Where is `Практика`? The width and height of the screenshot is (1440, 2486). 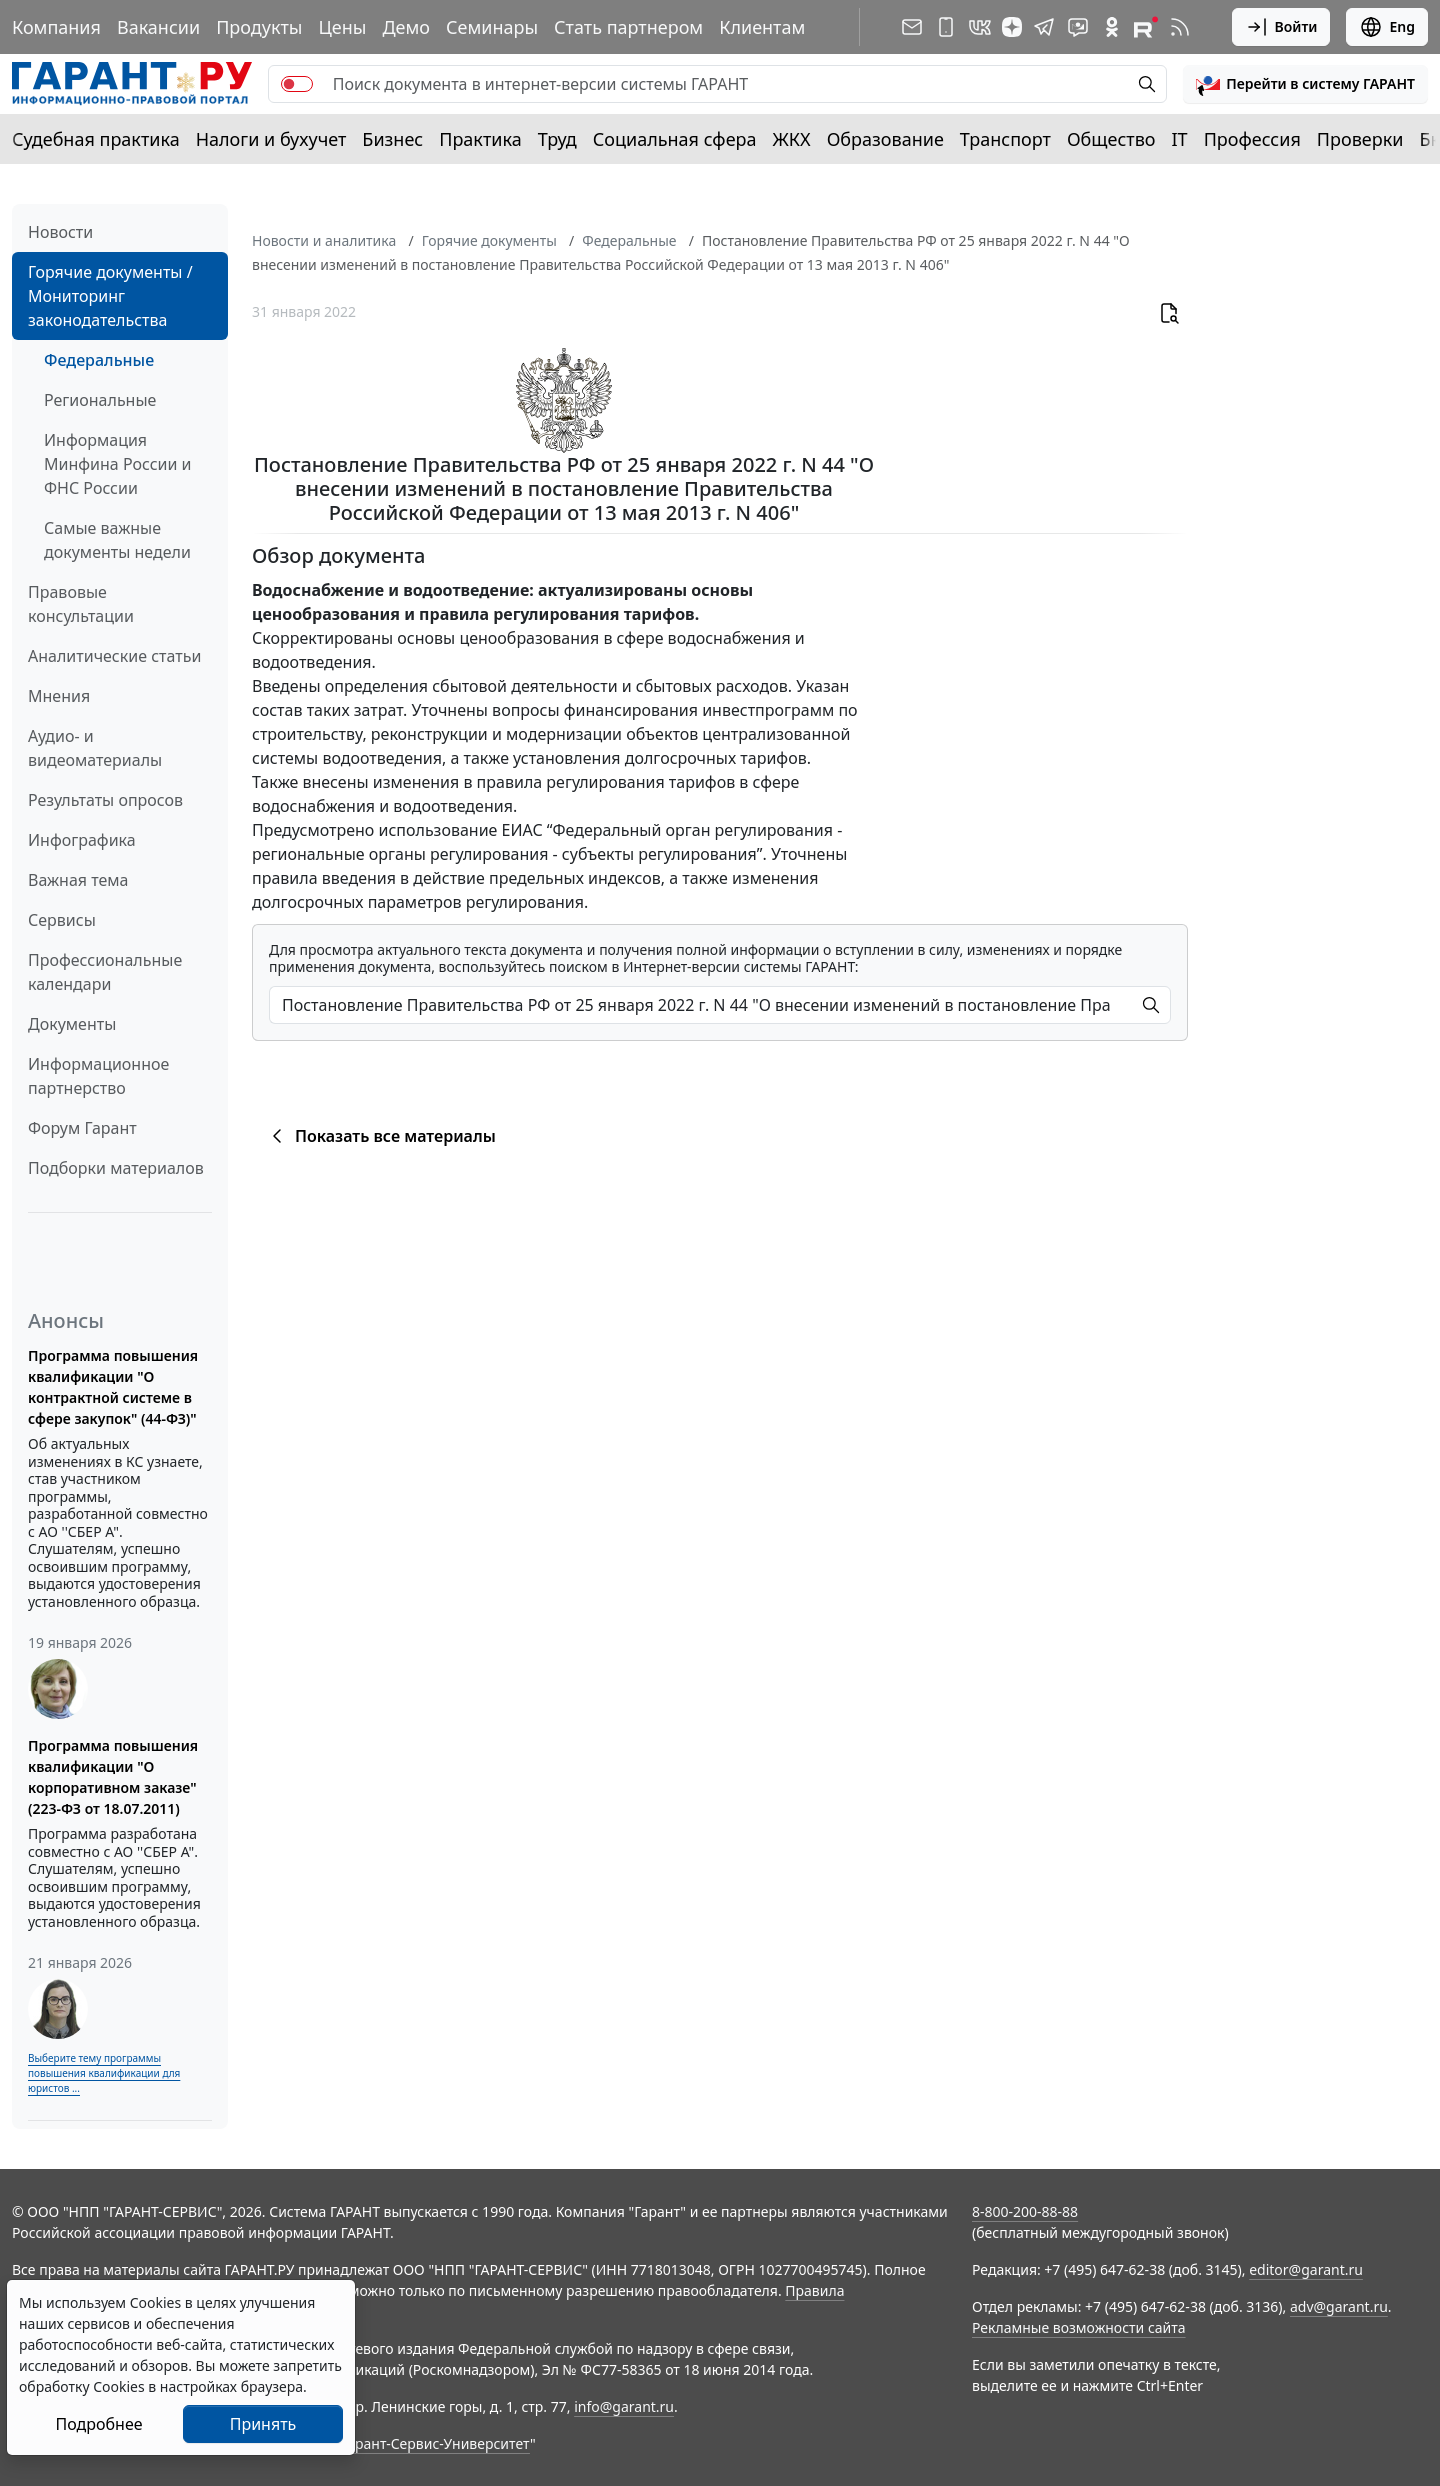 Практика is located at coordinates (480, 139).